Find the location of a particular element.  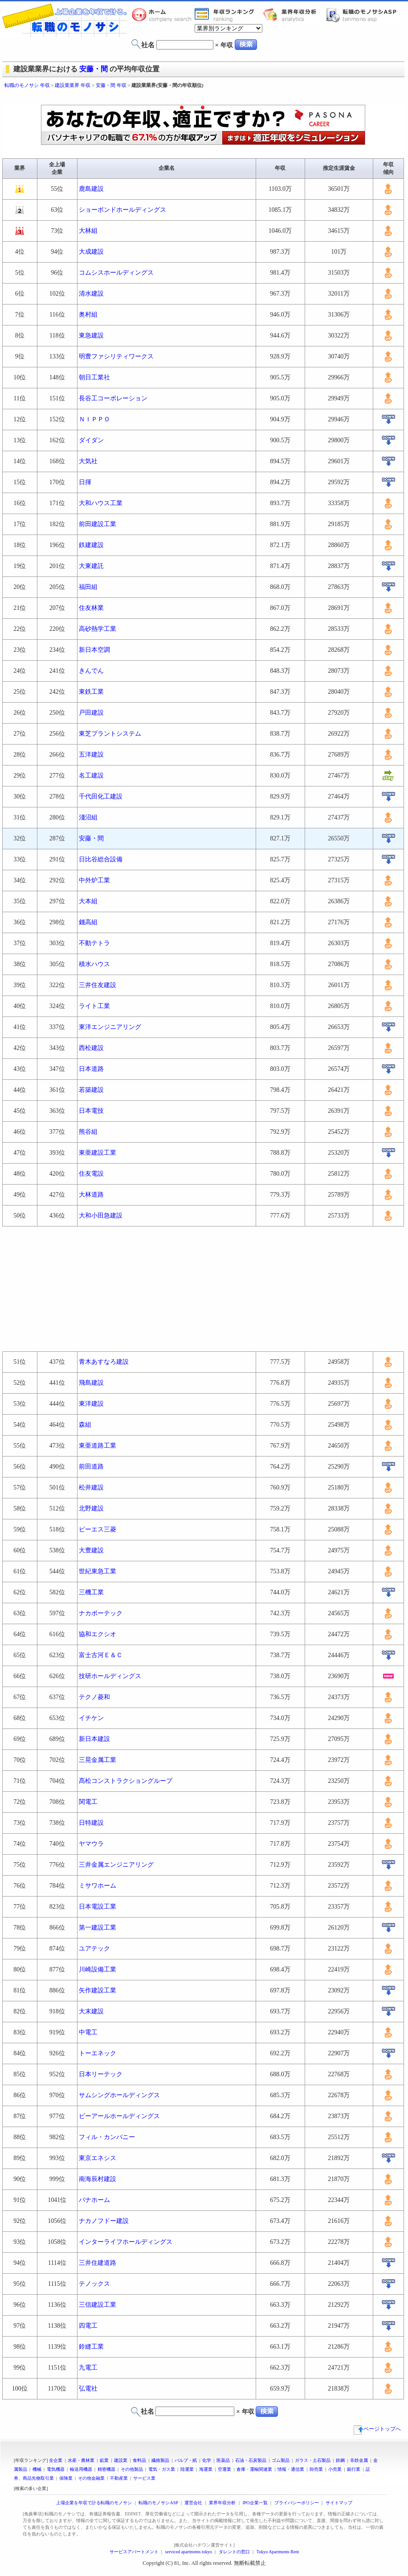

ライト工業 is located at coordinates (94, 1006).